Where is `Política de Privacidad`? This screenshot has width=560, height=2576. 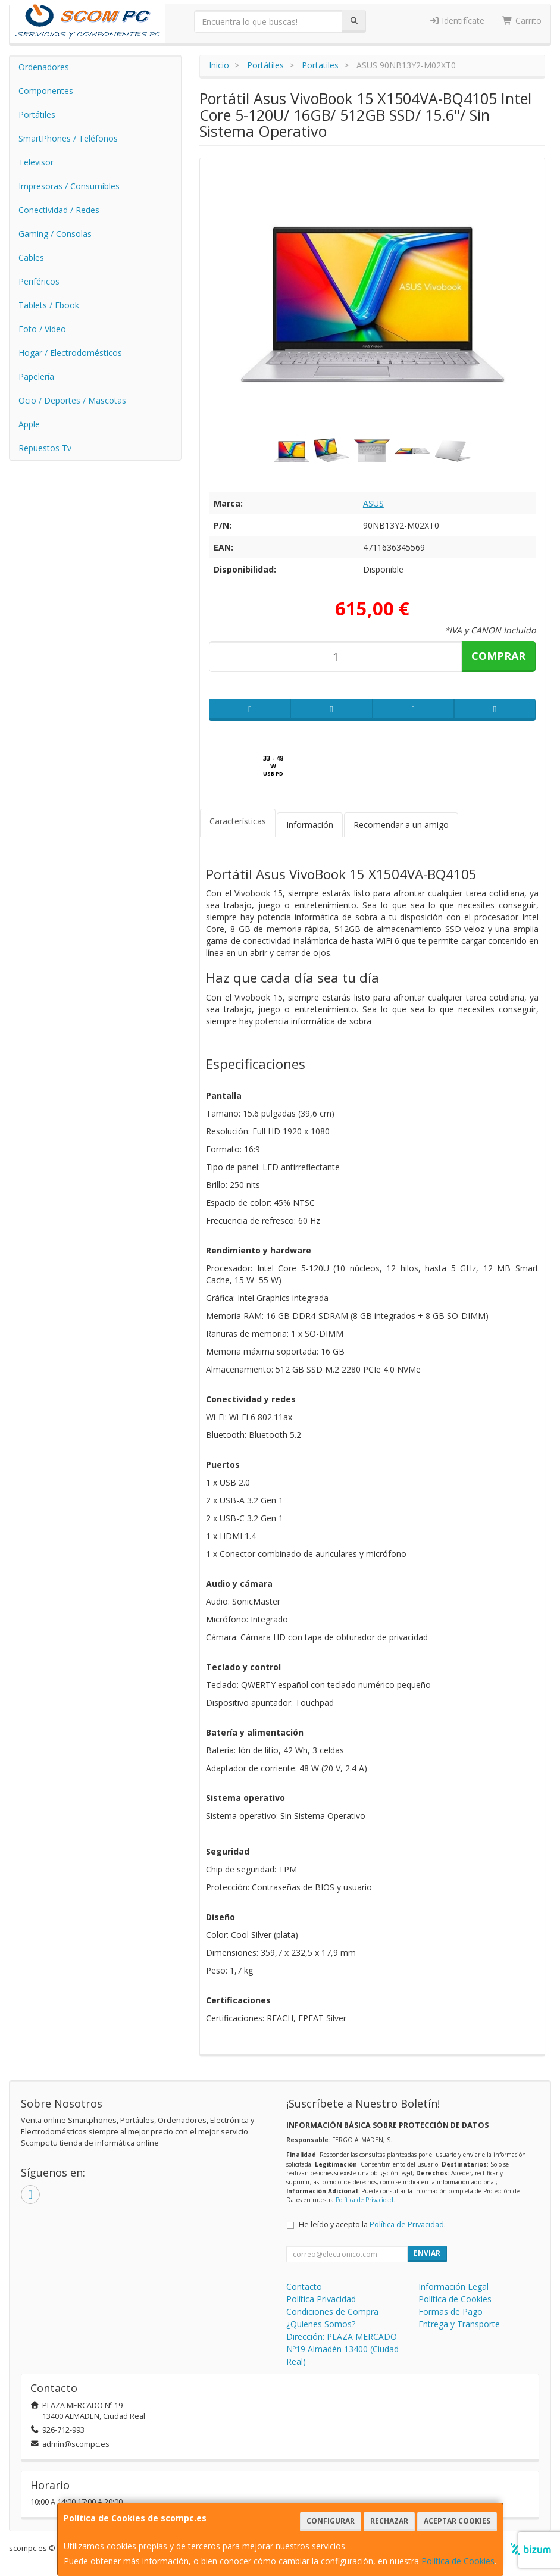
Política de Privacidad is located at coordinates (364, 2200).